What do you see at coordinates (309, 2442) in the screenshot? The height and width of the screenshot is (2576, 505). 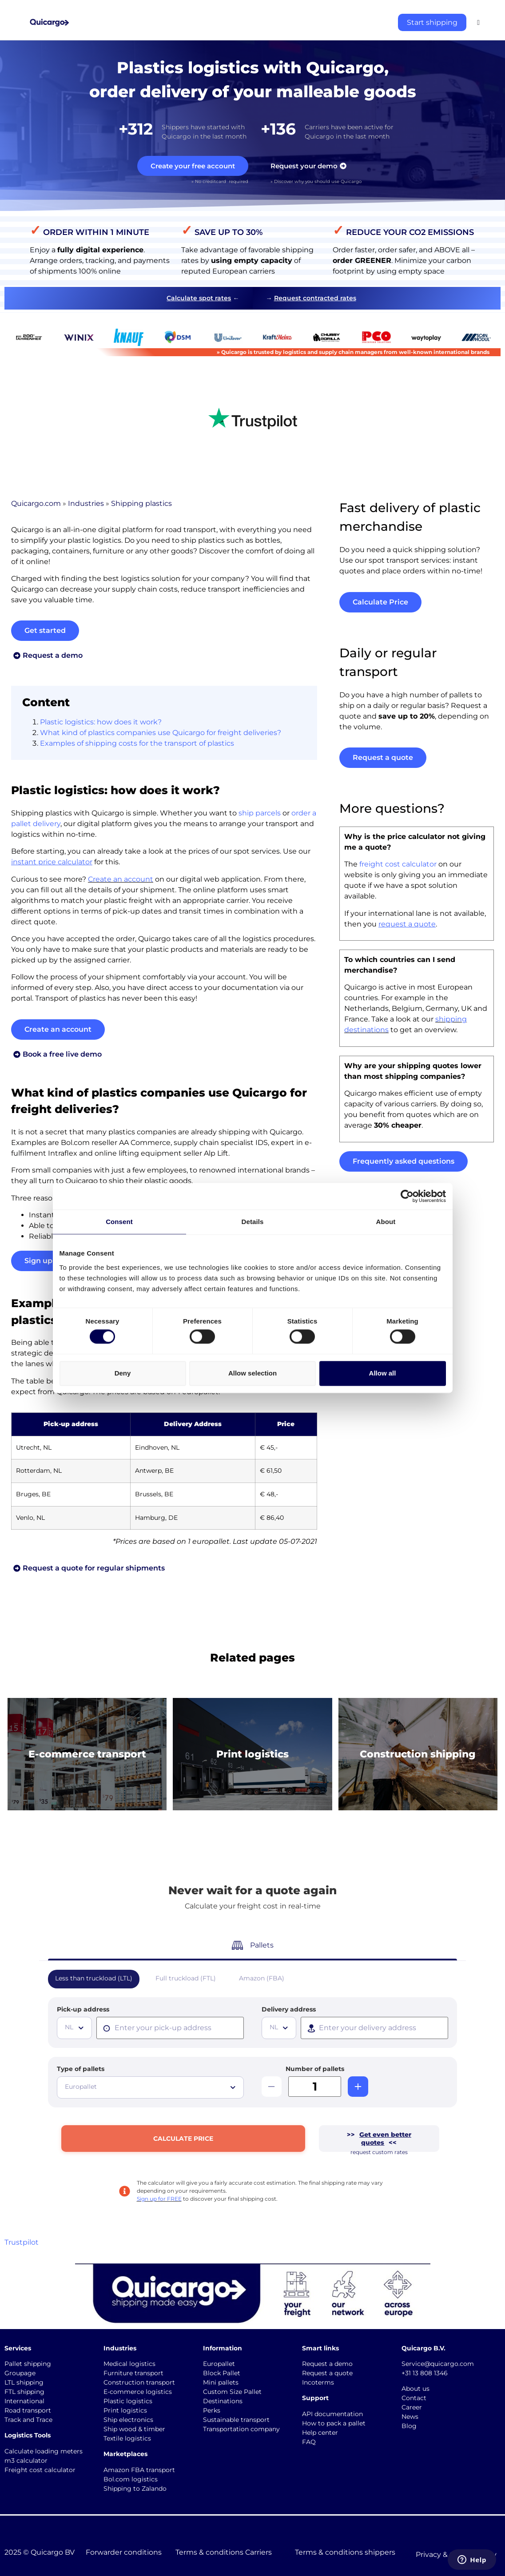 I see `FAQ` at bounding box center [309, 2442].